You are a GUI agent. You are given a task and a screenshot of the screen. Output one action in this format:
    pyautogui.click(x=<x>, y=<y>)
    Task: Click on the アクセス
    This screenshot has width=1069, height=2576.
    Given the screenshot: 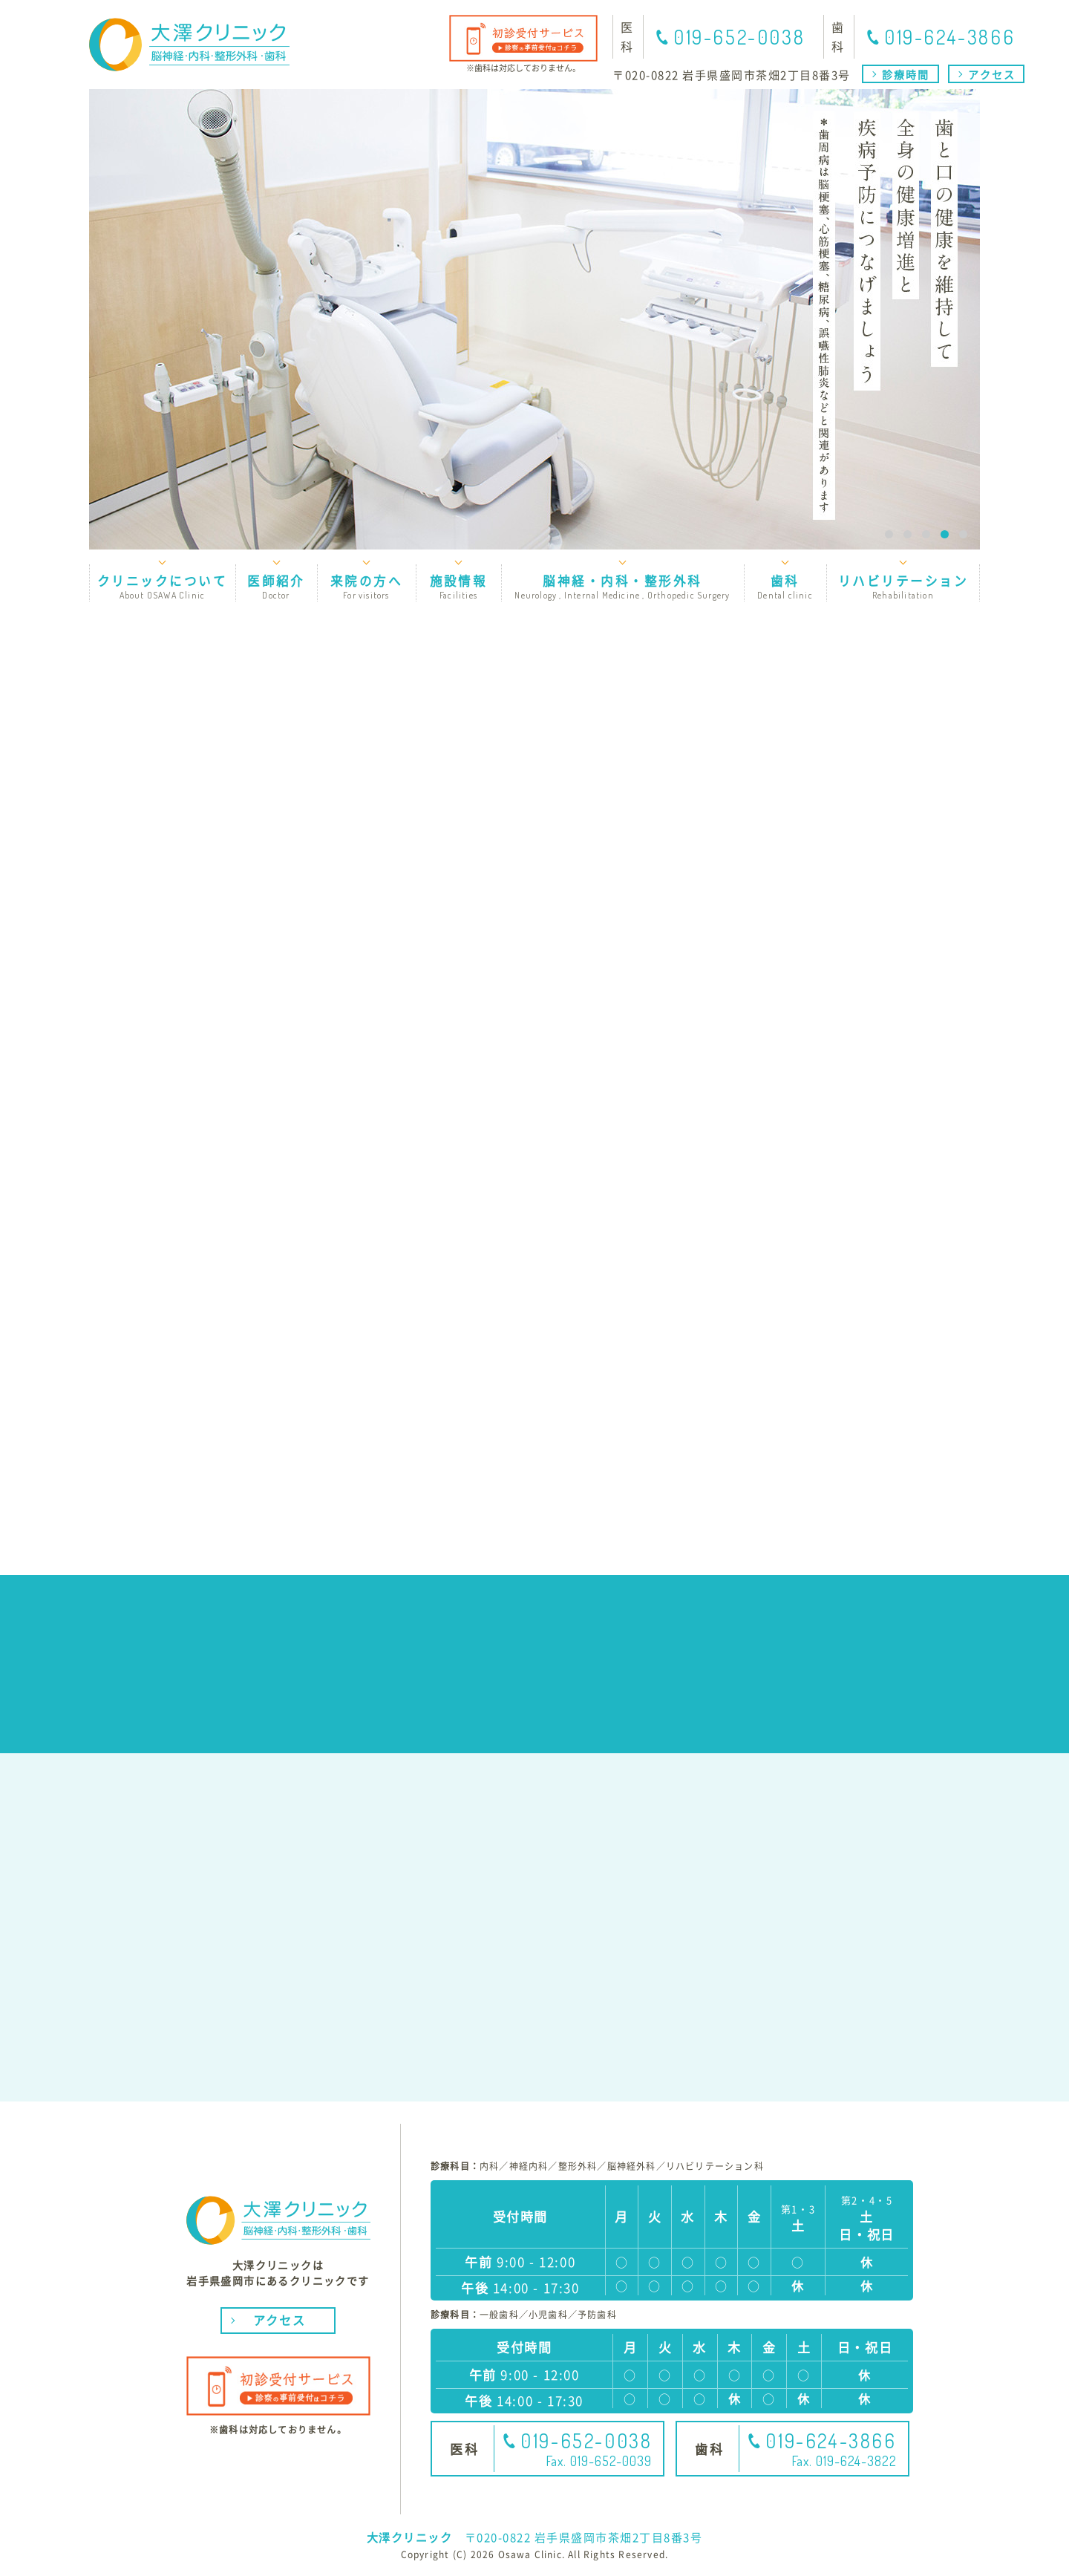 What is the action you would take?
    pyautogui.click(x=992, y=74)
    